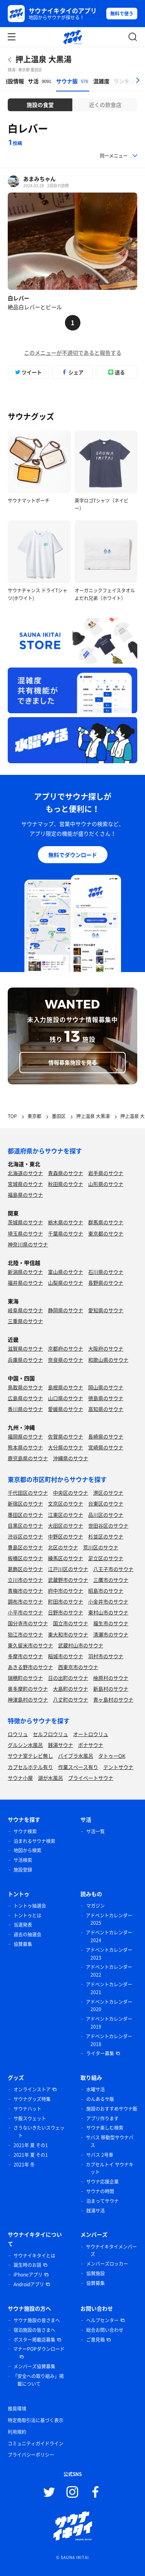 Image resolution: width=145 pixels, height=2576 pixels. What do you see at coordinates (95, 2210) in the screenshot?
I see `銭湯サ活` at bounding box center [95, 2210].